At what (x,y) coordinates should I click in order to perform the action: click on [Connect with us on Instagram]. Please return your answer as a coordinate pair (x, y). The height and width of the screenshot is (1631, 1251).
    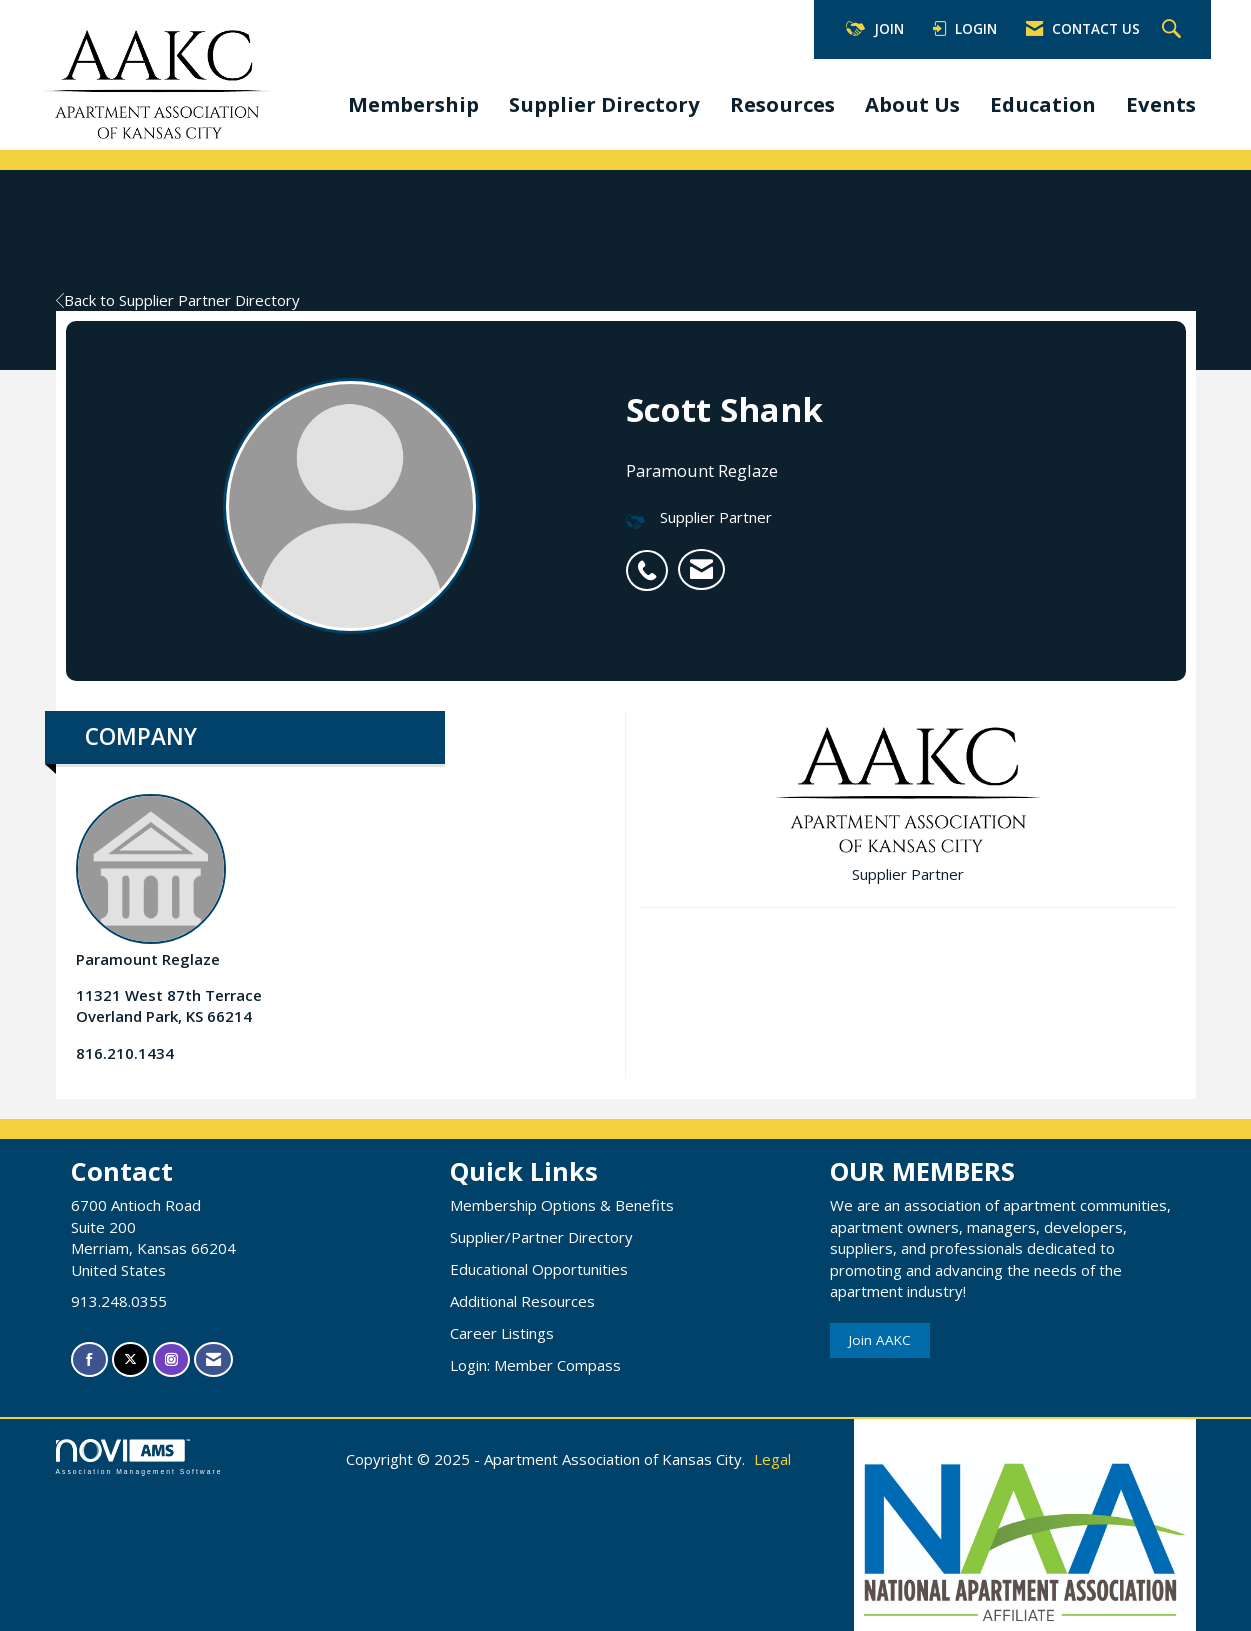
    Looking at the image, I should click on (171, 1359).